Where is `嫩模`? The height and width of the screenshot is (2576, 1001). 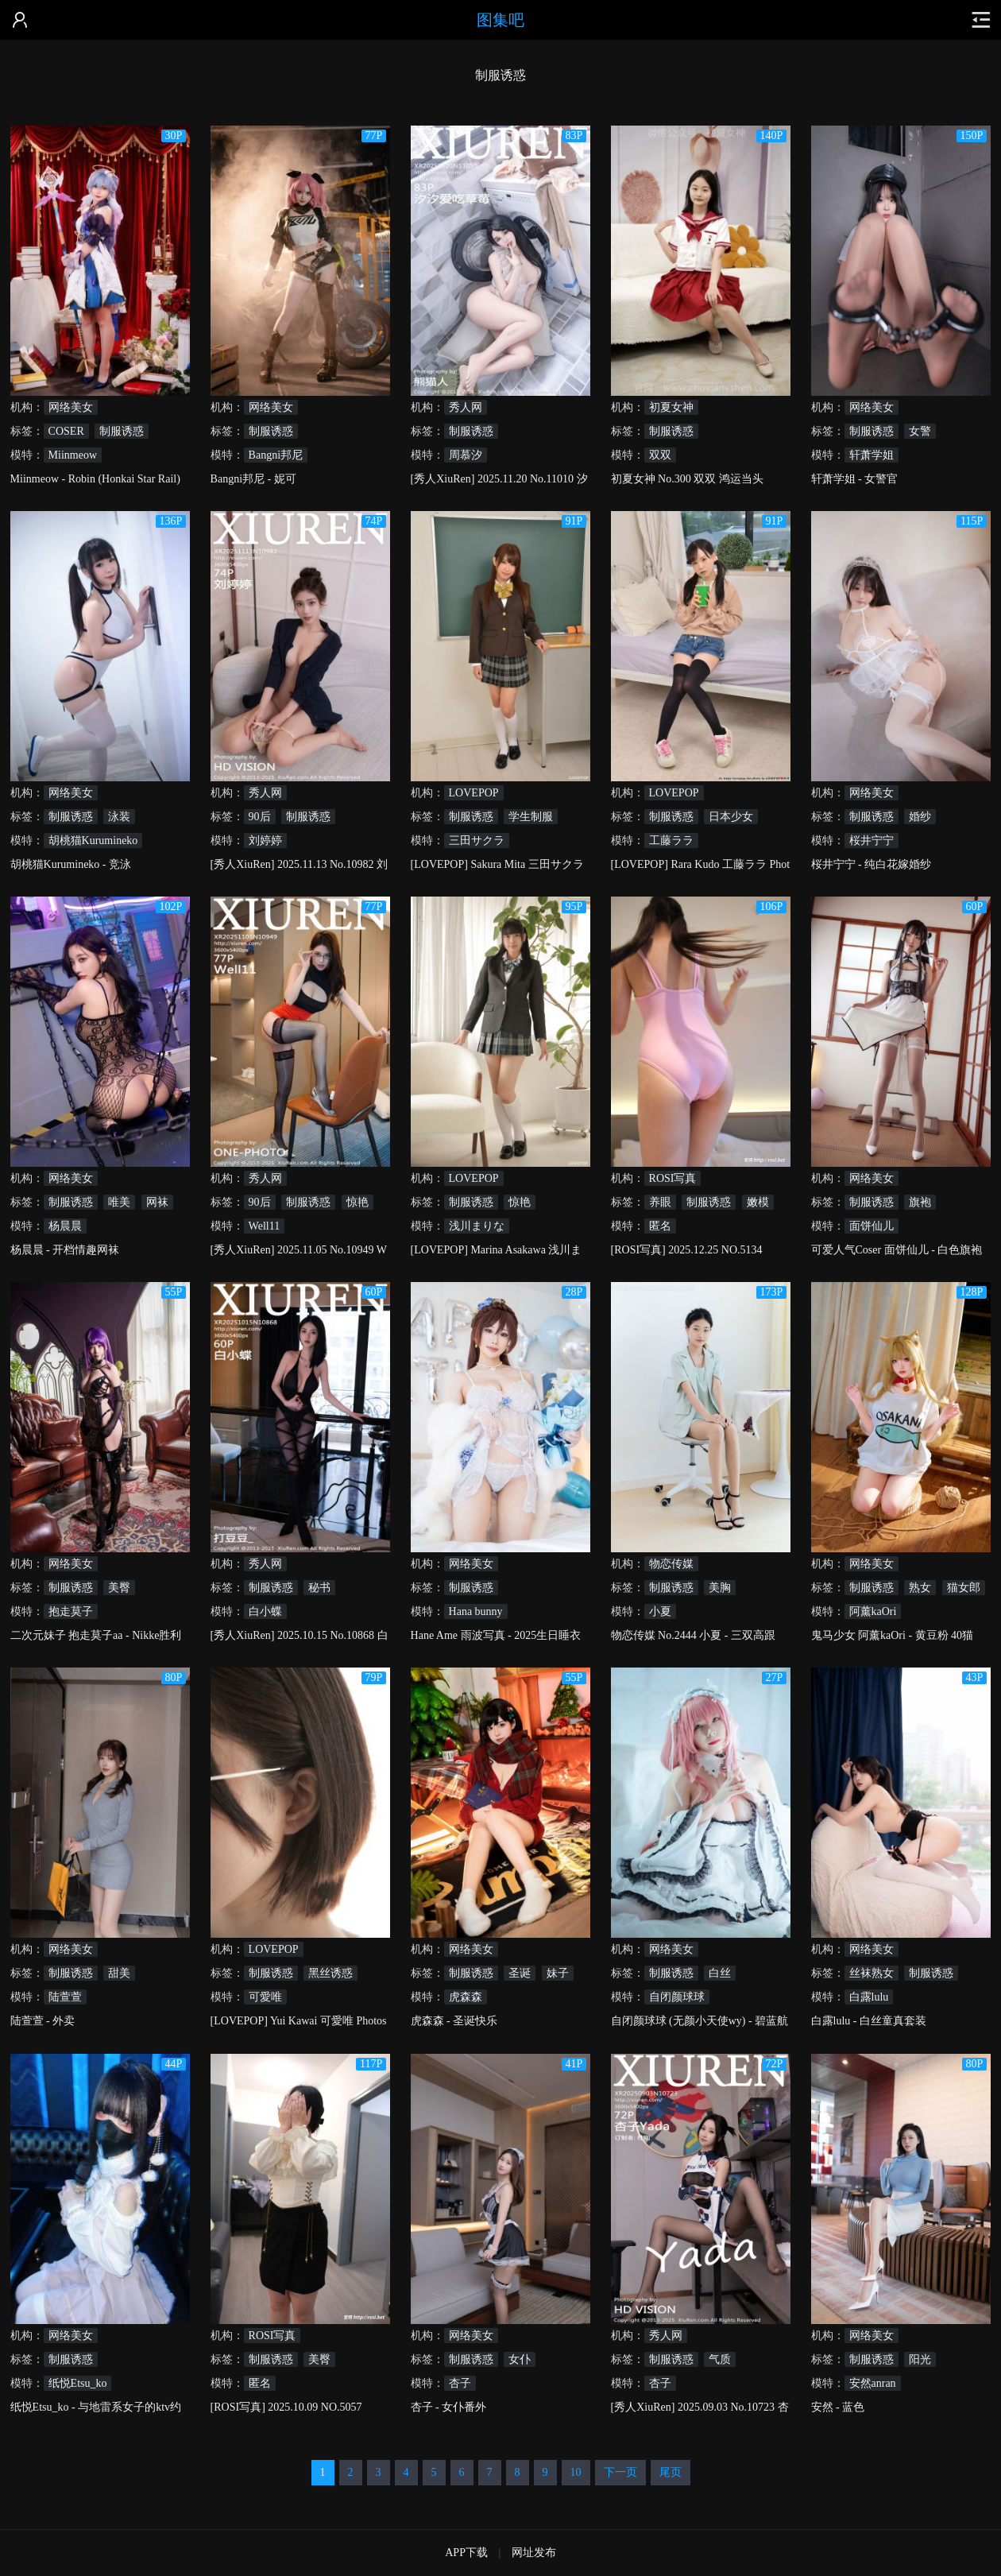 嫩模 is located at coordinates (758, 1202).